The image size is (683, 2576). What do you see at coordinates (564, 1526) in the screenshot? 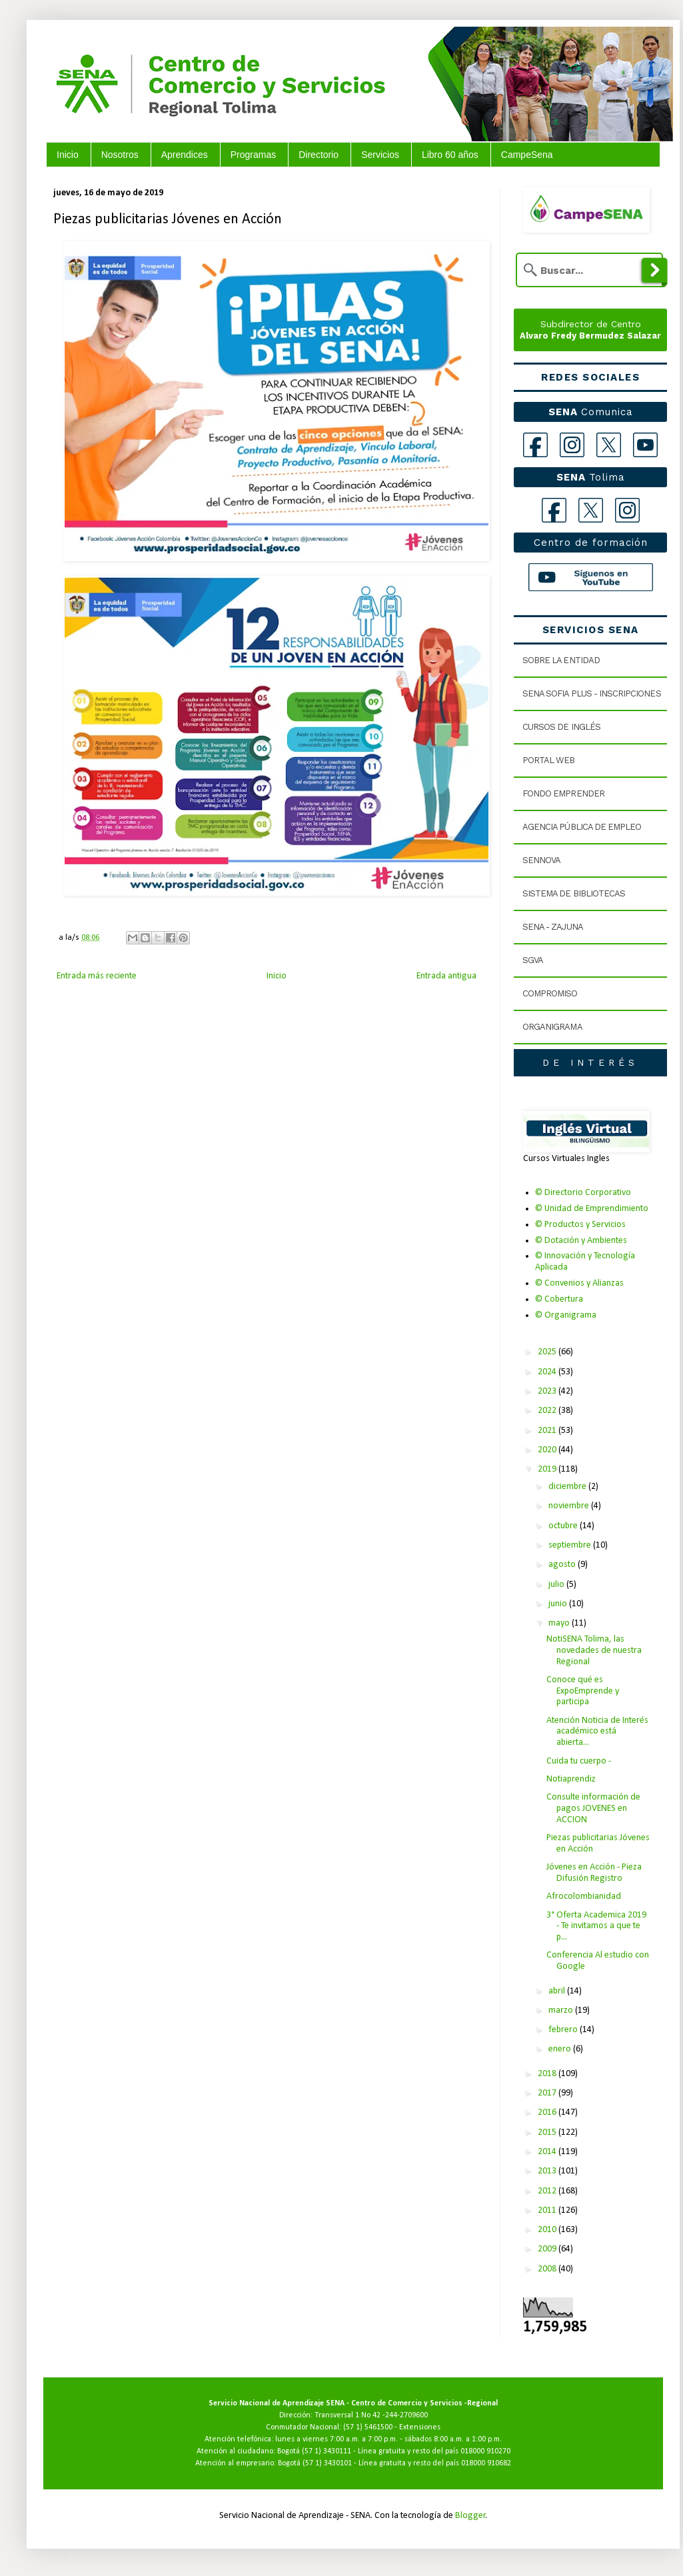
I see `octubre` at bounding box center [564, 1526].